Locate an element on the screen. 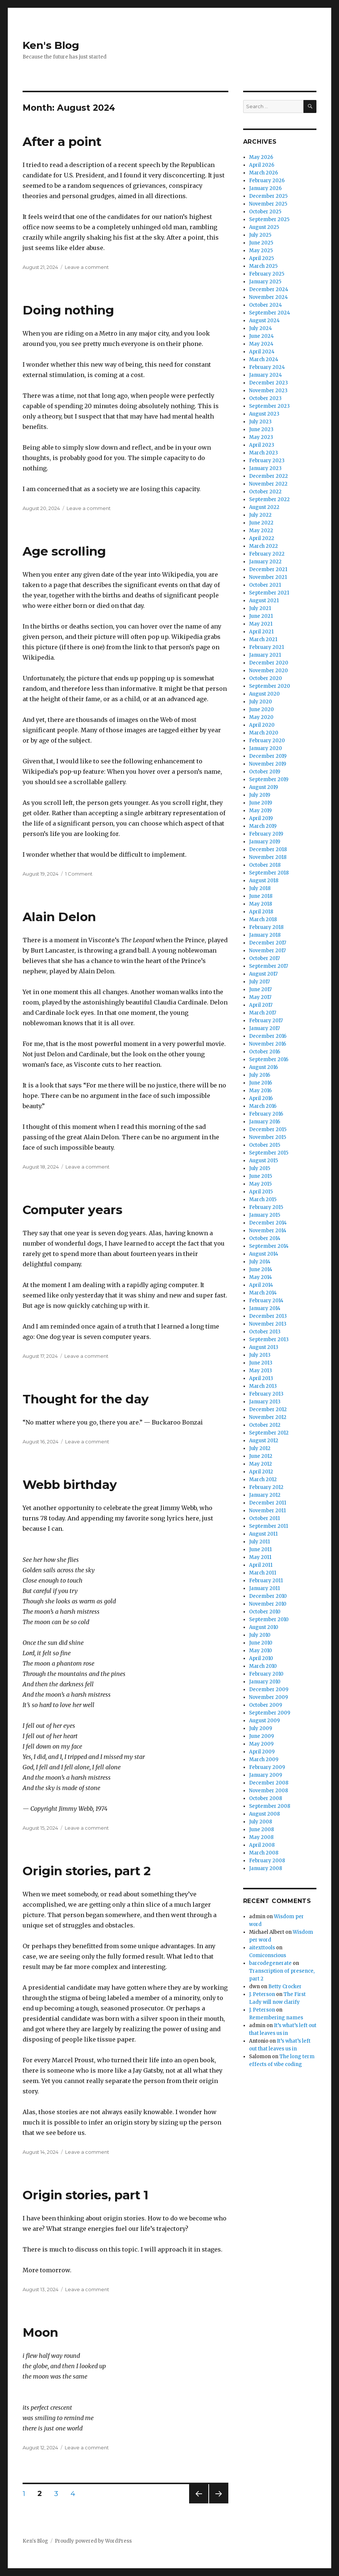  August 2010 is located at coordinates (263, 1627).